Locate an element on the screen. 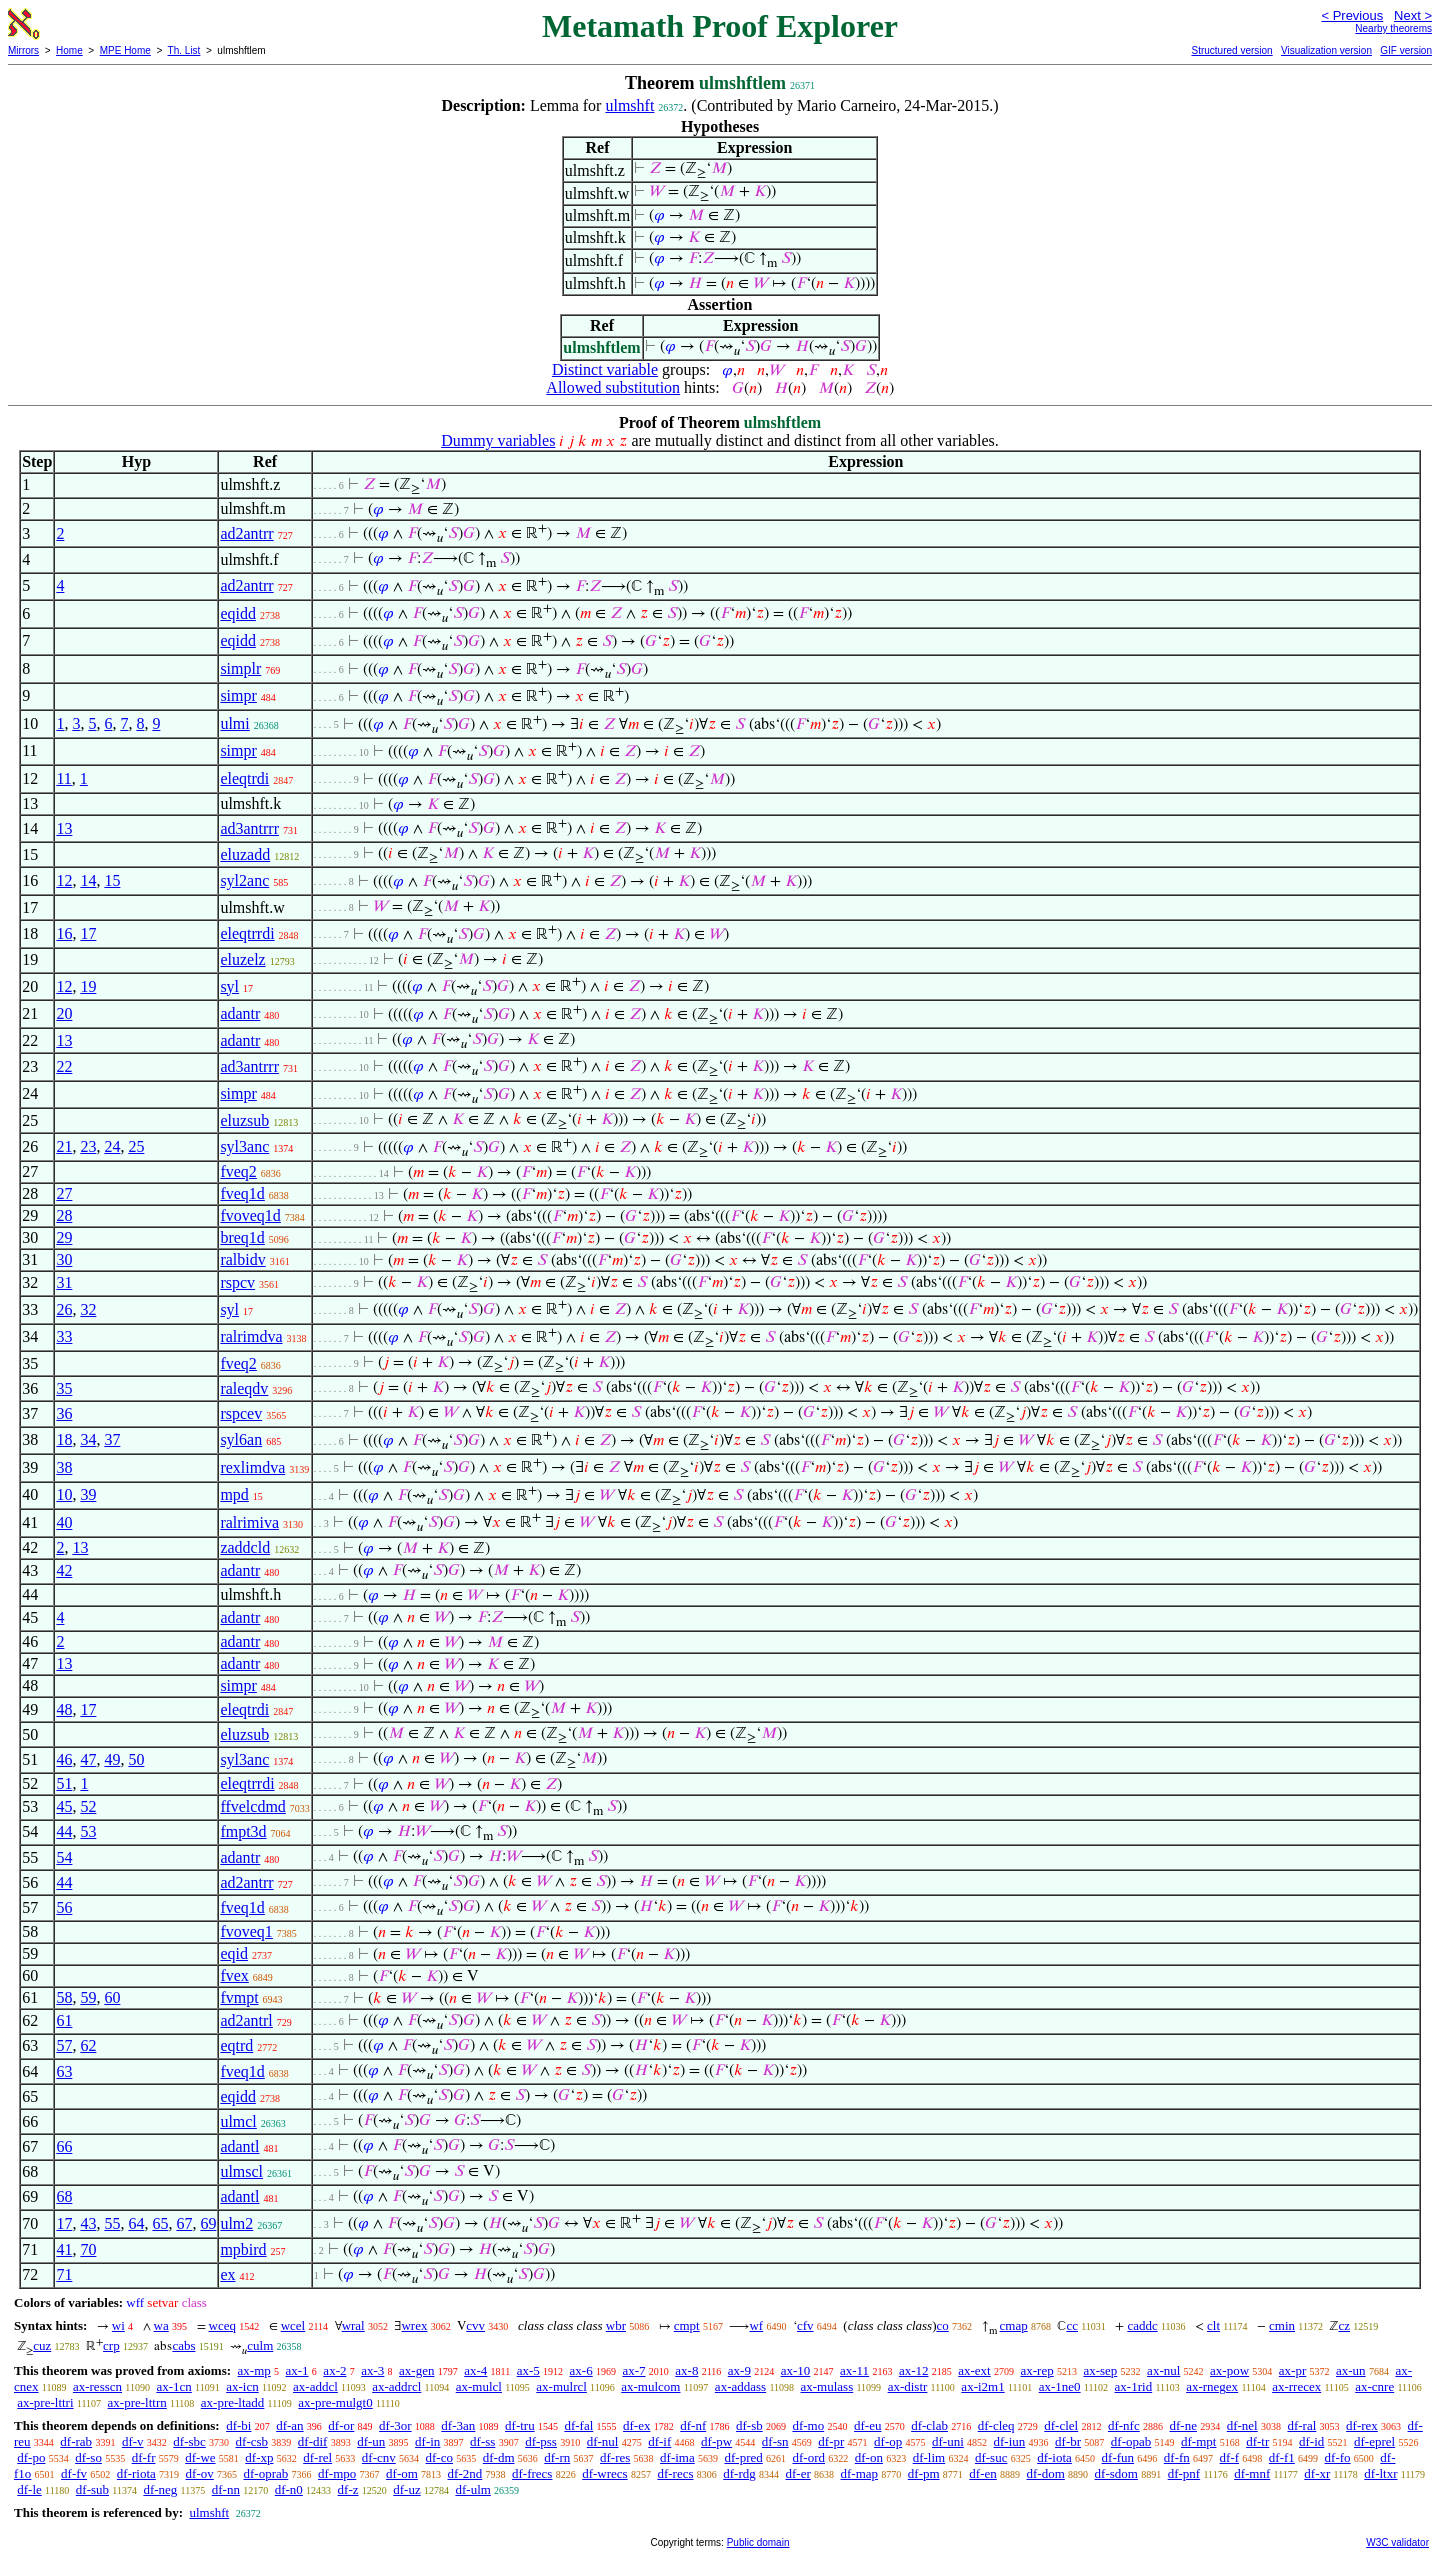 Image resolution: width=1440 pixels, height=2559 pixels. 50 is located at coordinates (136, 1759).